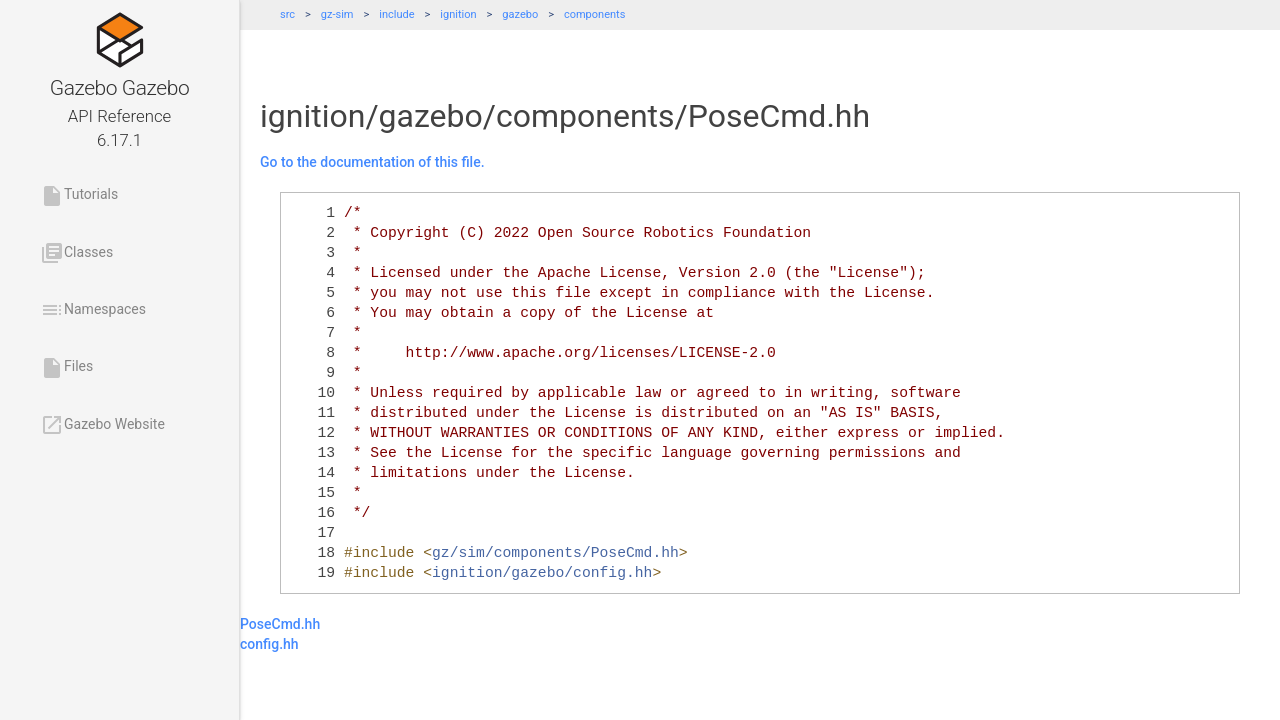 The height and width of the screenshot is (720, 1280). Describe the element at coordinates (396, 14) in the screenshot. I see `include` at that location.